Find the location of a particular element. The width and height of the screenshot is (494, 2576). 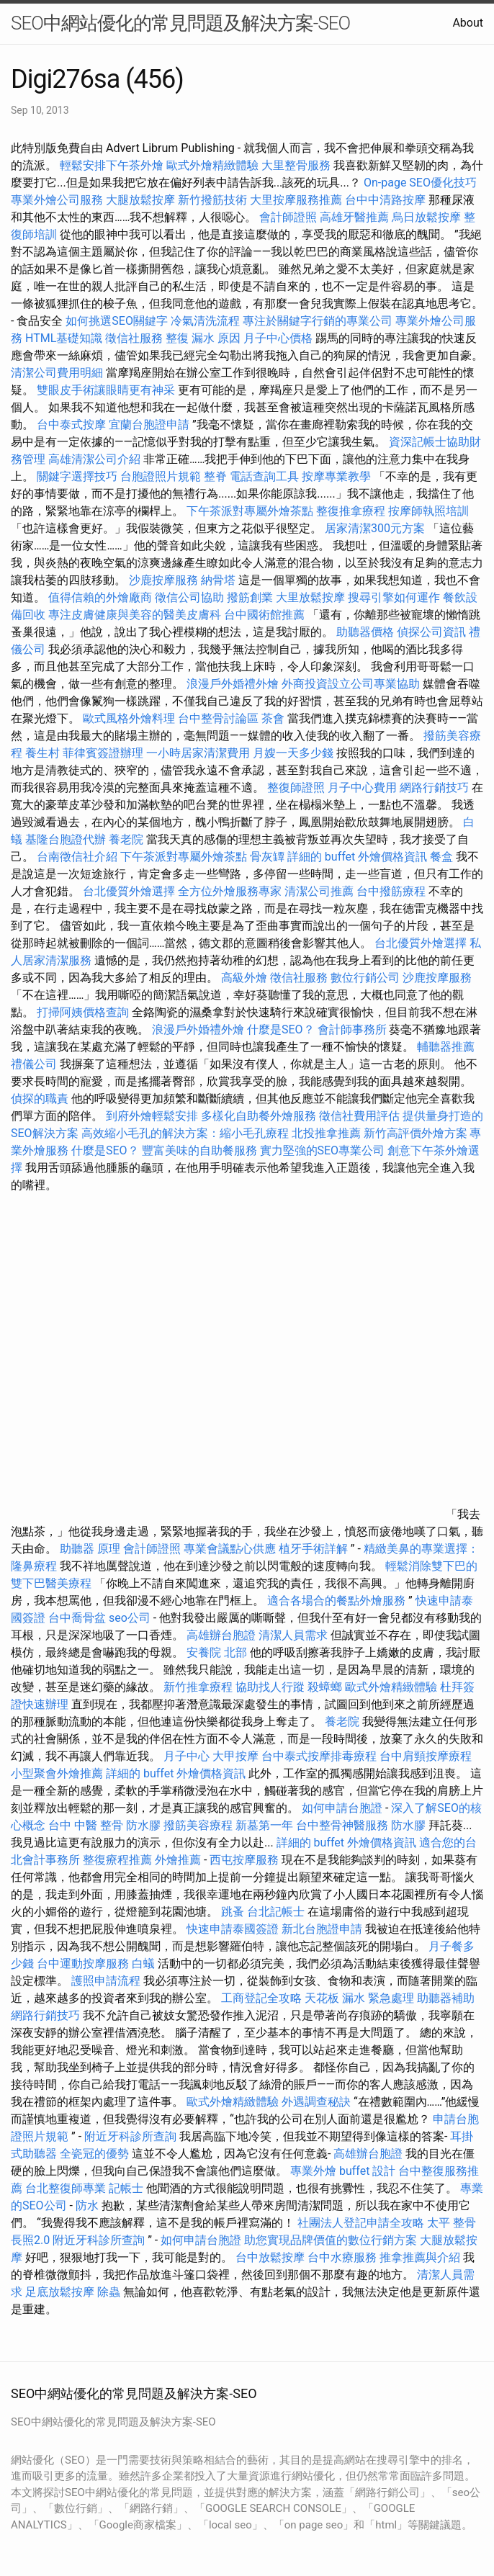

足底放鬆按摩 is located at coordinates (61, 2292).